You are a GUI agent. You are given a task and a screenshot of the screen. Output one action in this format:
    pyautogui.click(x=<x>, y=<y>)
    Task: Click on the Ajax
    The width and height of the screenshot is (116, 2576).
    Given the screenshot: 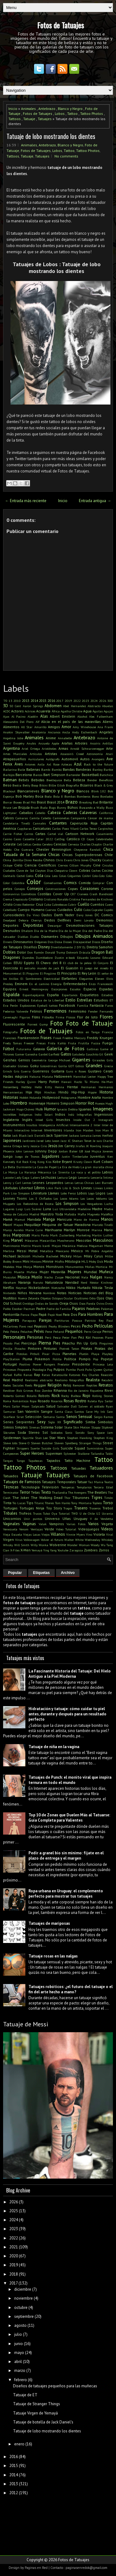 What is the action you would take?
    pyautogui.click(x=6, y=716)
    